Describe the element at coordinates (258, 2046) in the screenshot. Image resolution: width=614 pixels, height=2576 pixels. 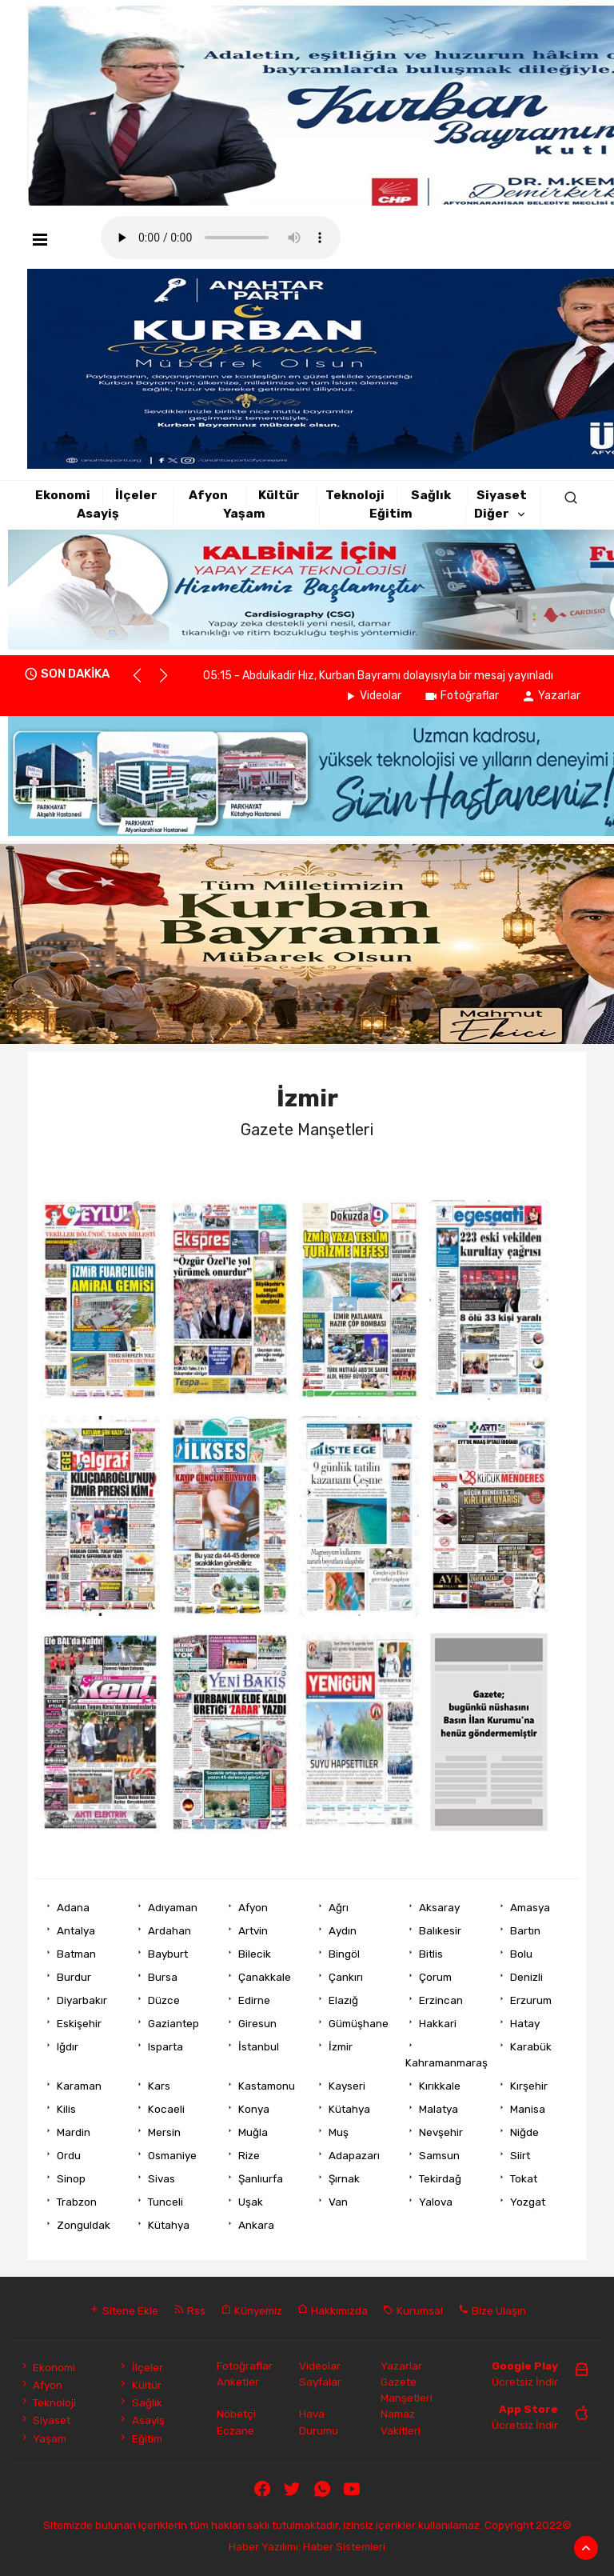
I see `İstanbul` at that location.